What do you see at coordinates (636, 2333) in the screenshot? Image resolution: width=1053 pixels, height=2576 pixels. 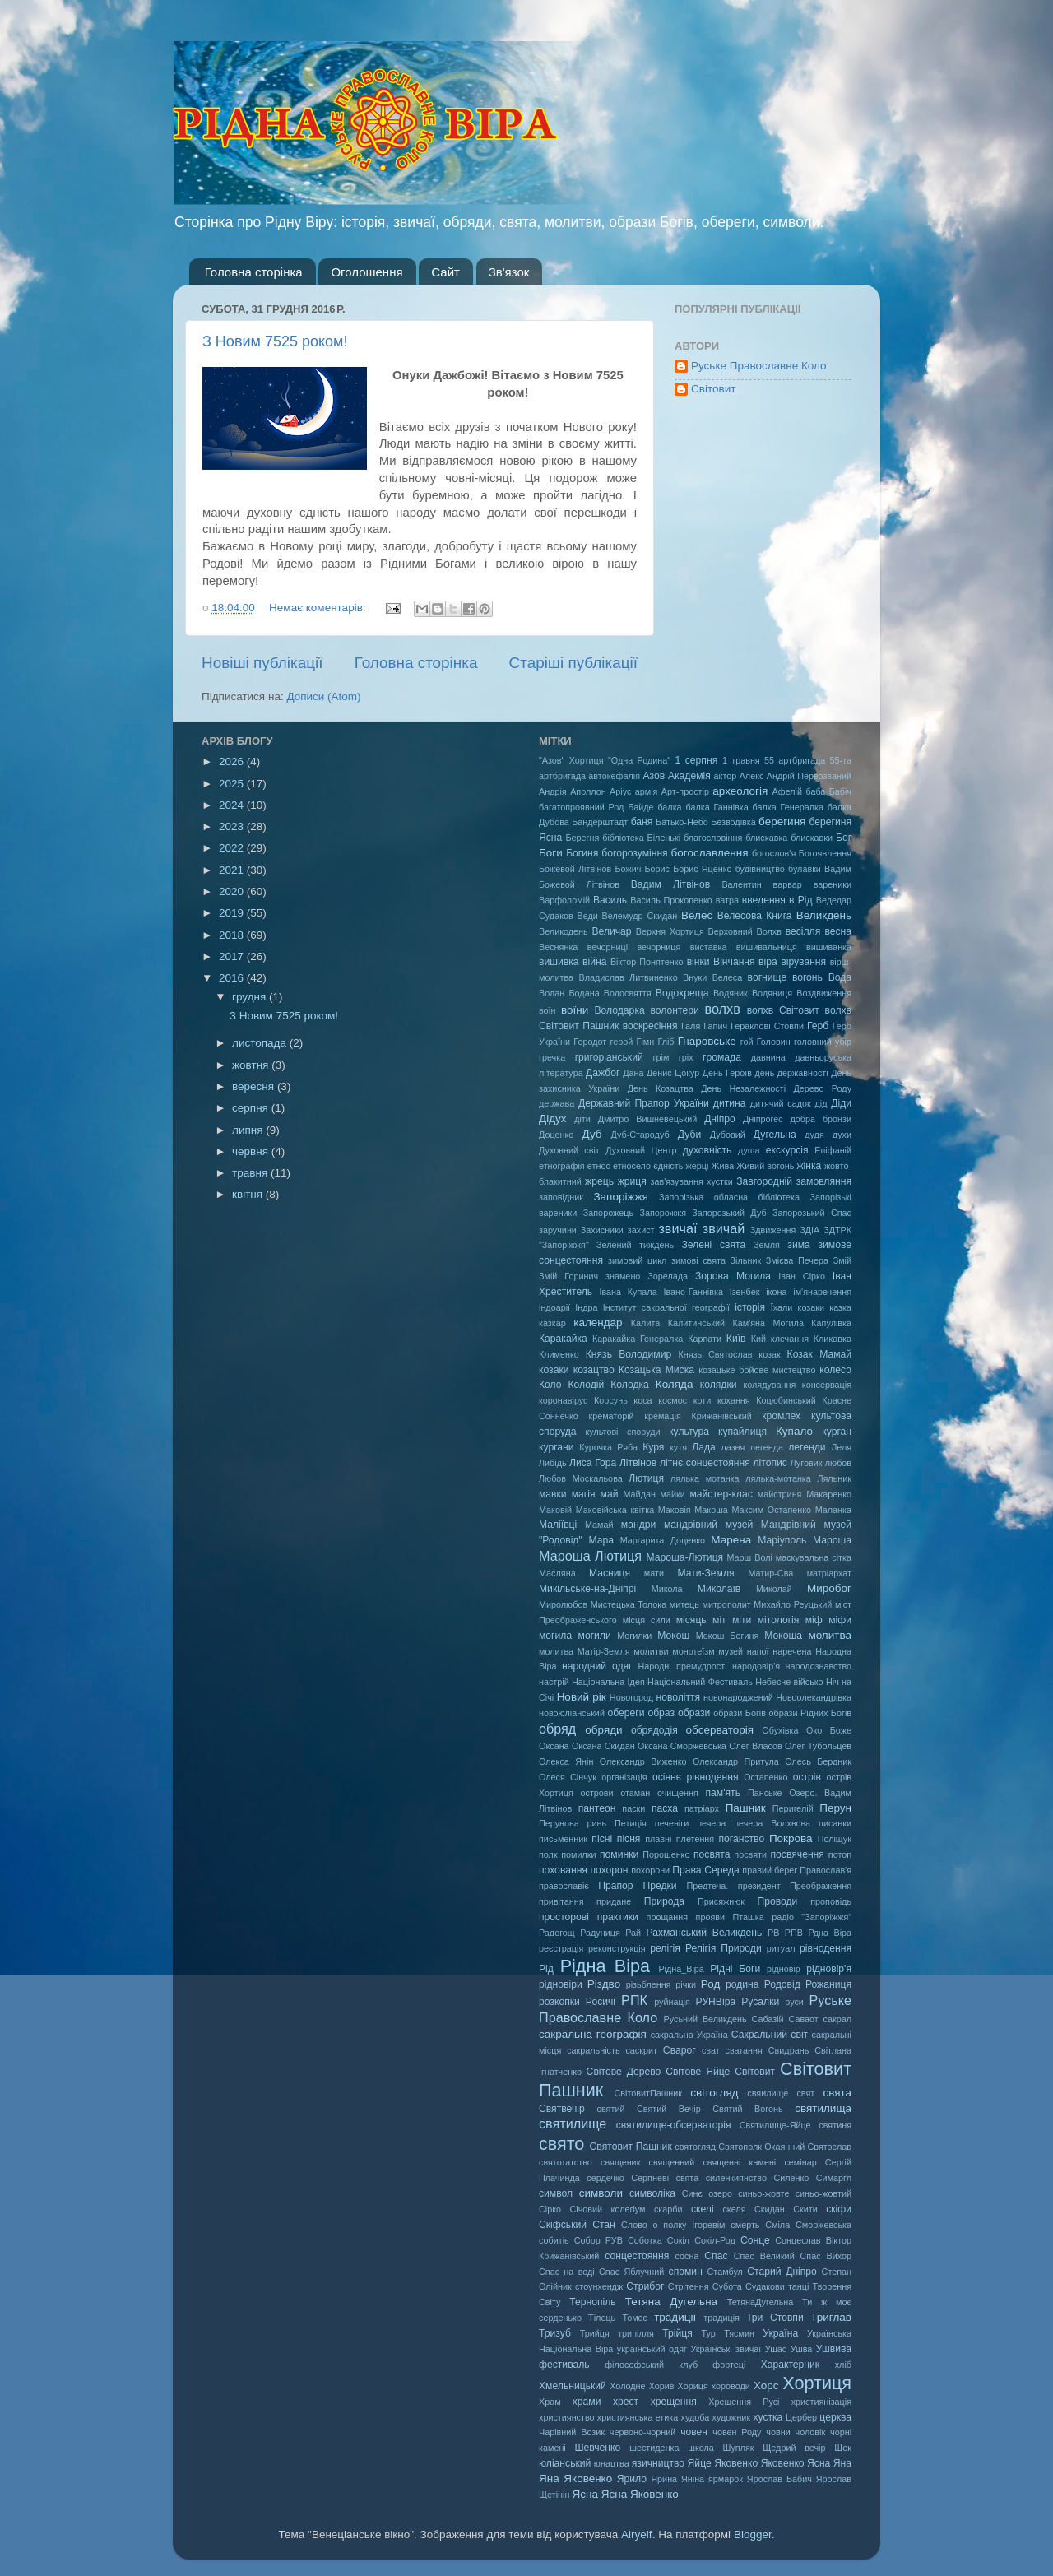 I see `трипілля` at bounding box center [636, 2333].